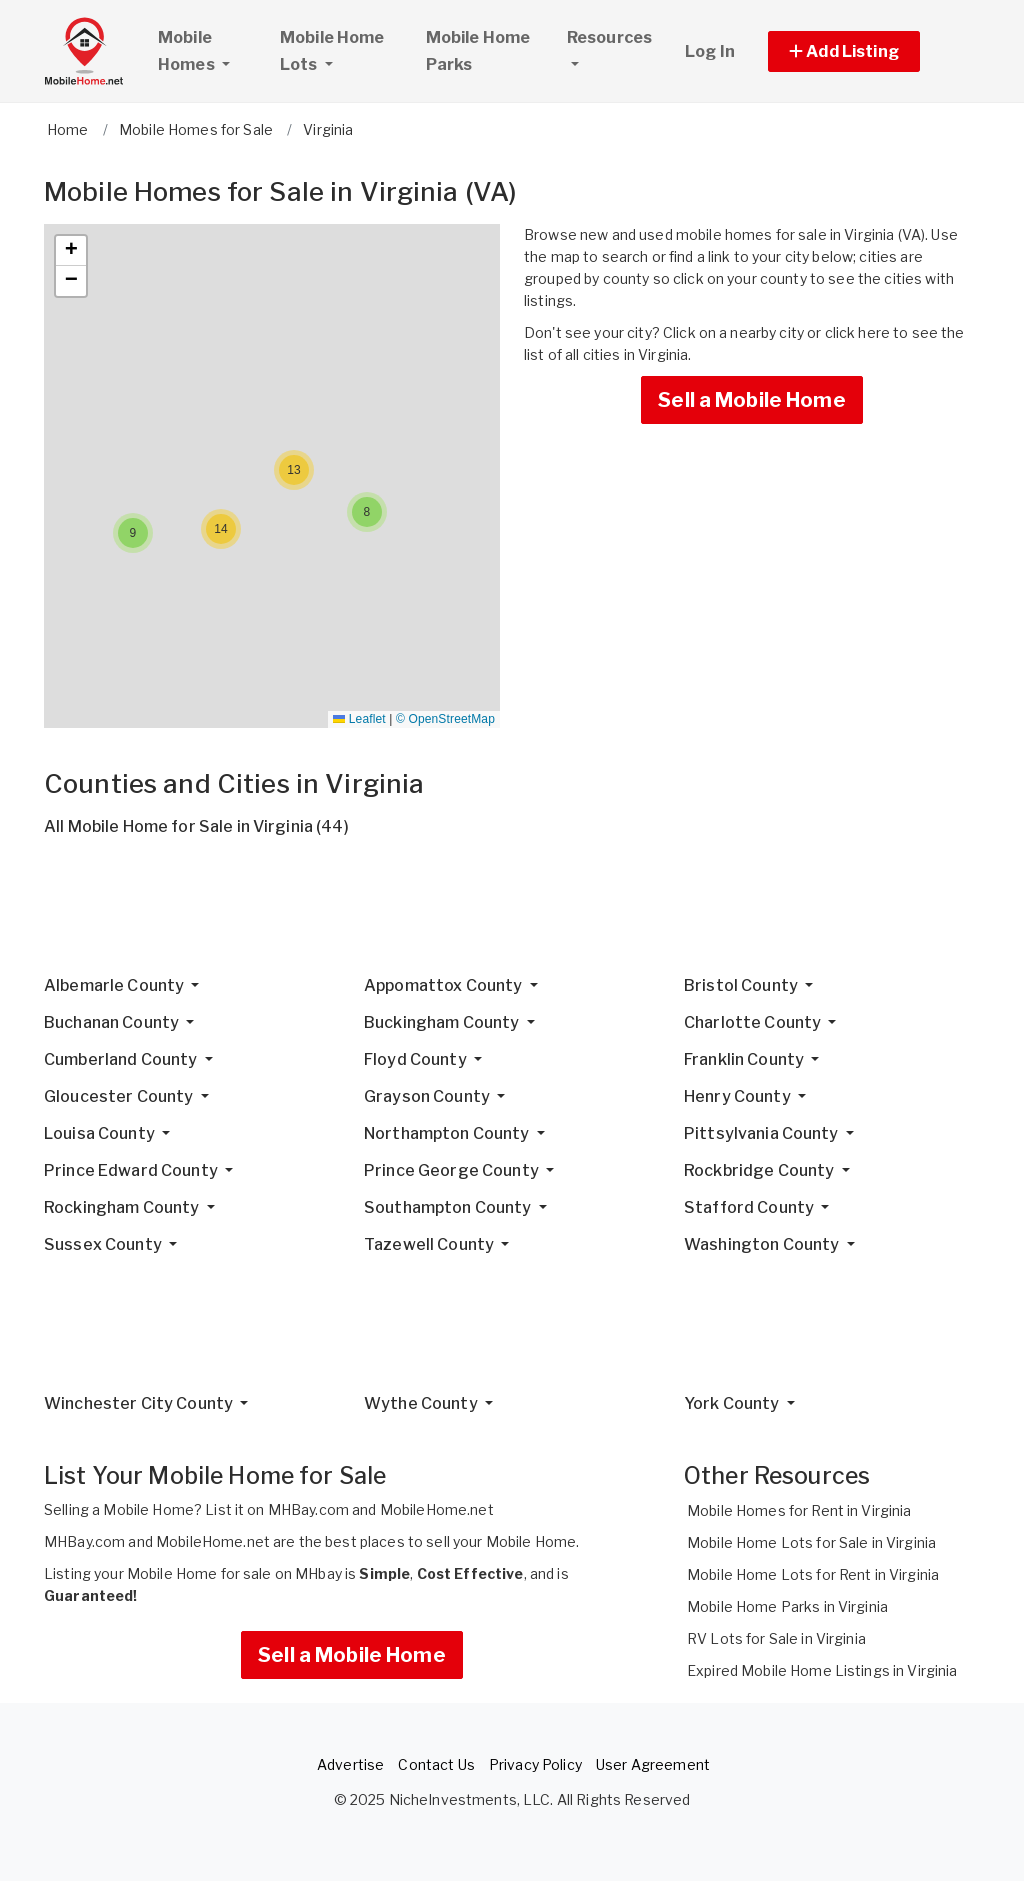 This screenshot has width=1024, height=1881. Describe the element at coordinates (813, 1574) in the screenshot. I see `Mobile Home Lots for Rent in Virginia` at that location.